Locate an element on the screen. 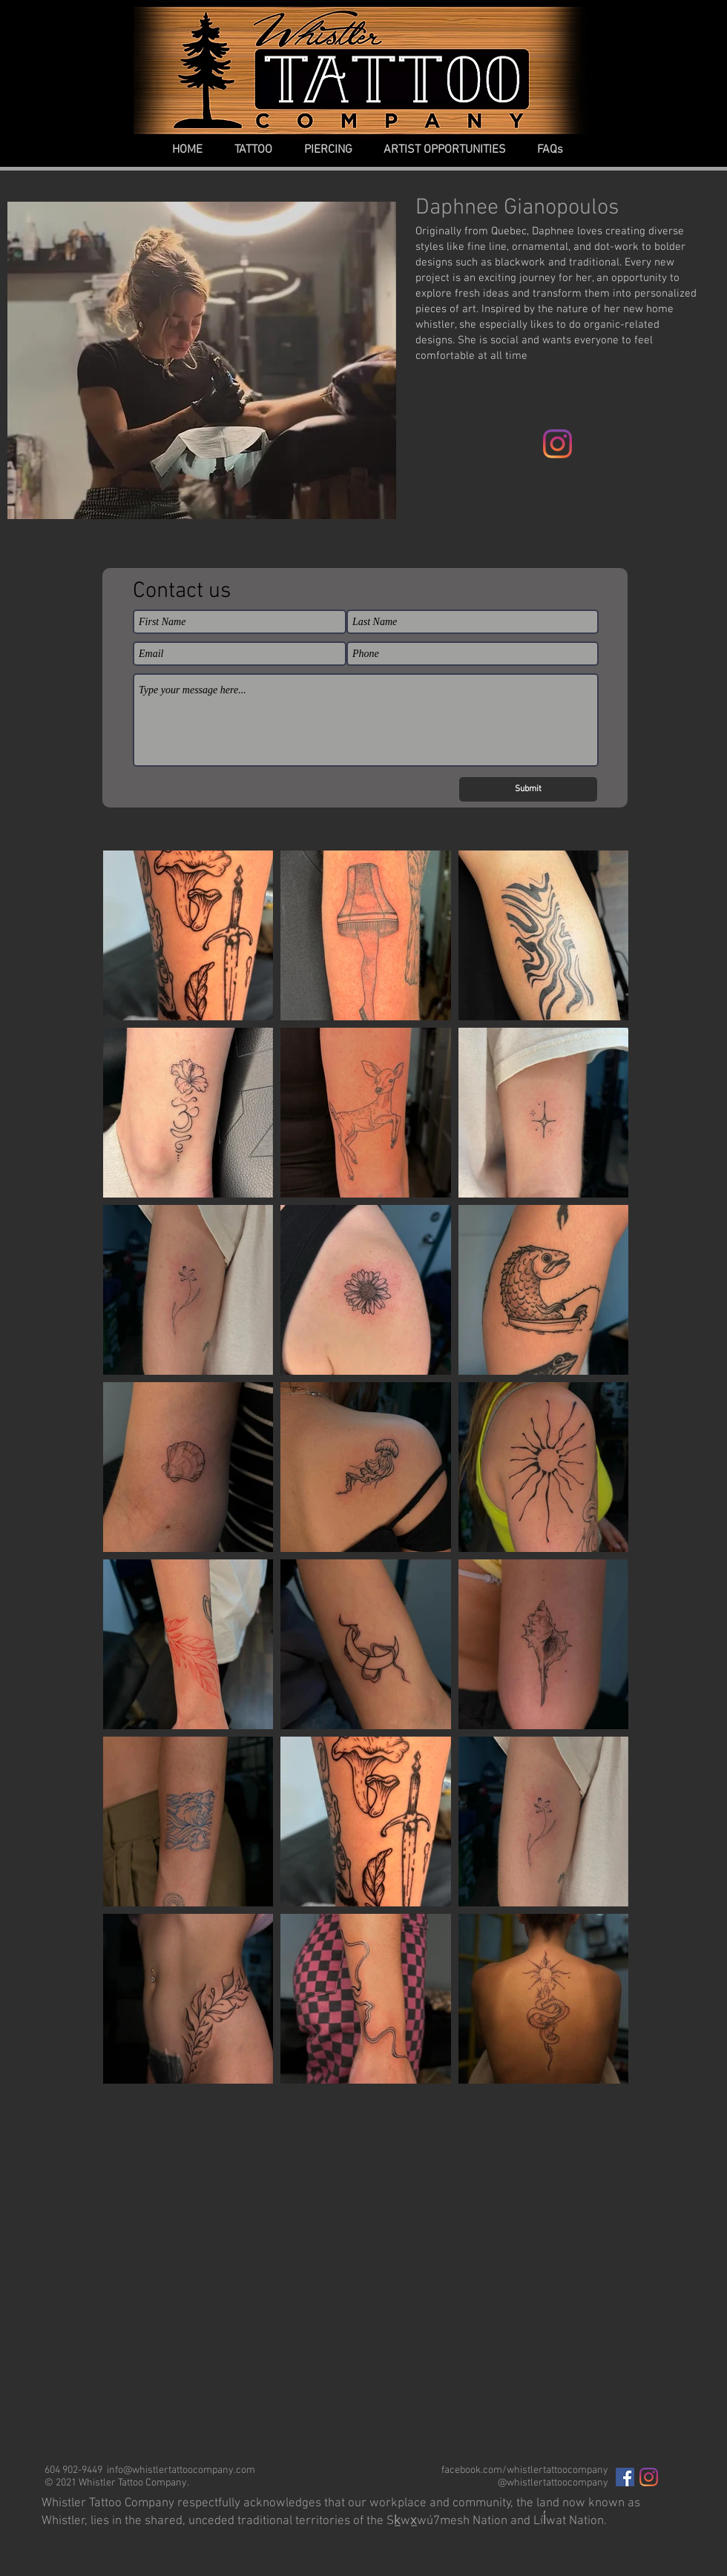  info@whistlertattoocompany.com is located at coordinates (181, 2470).